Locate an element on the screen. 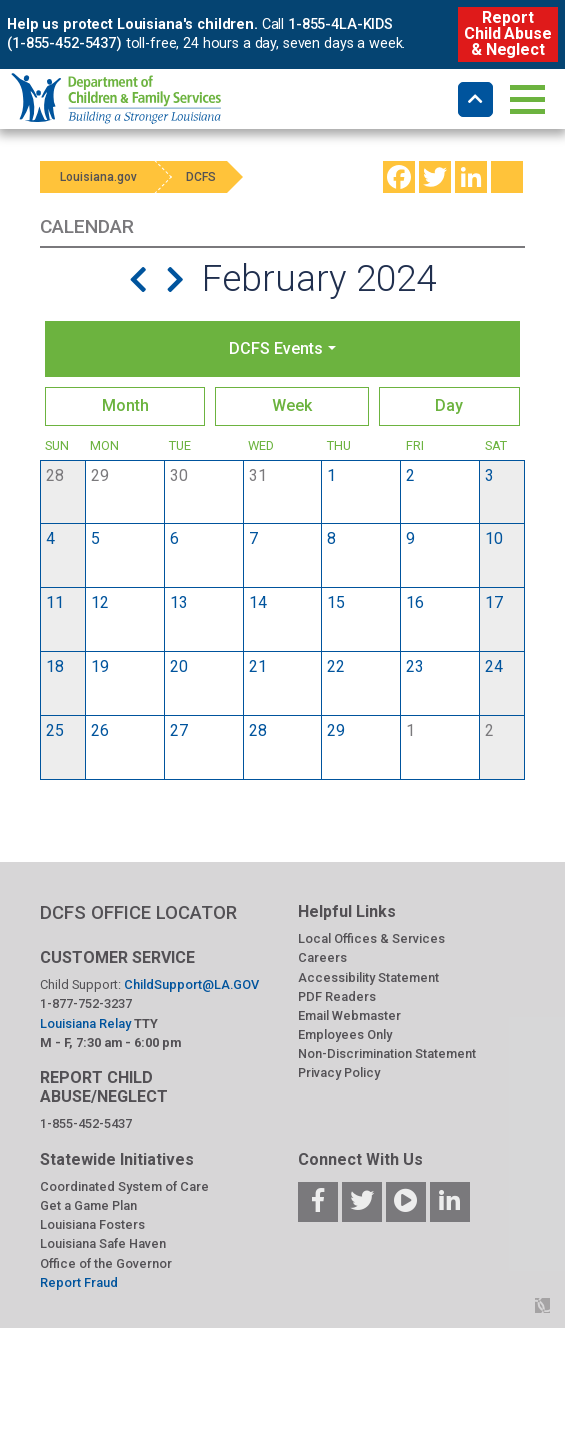 This screenshot has height=1431, width=565. Email Webmaster is located at coordinates (349, 1015).